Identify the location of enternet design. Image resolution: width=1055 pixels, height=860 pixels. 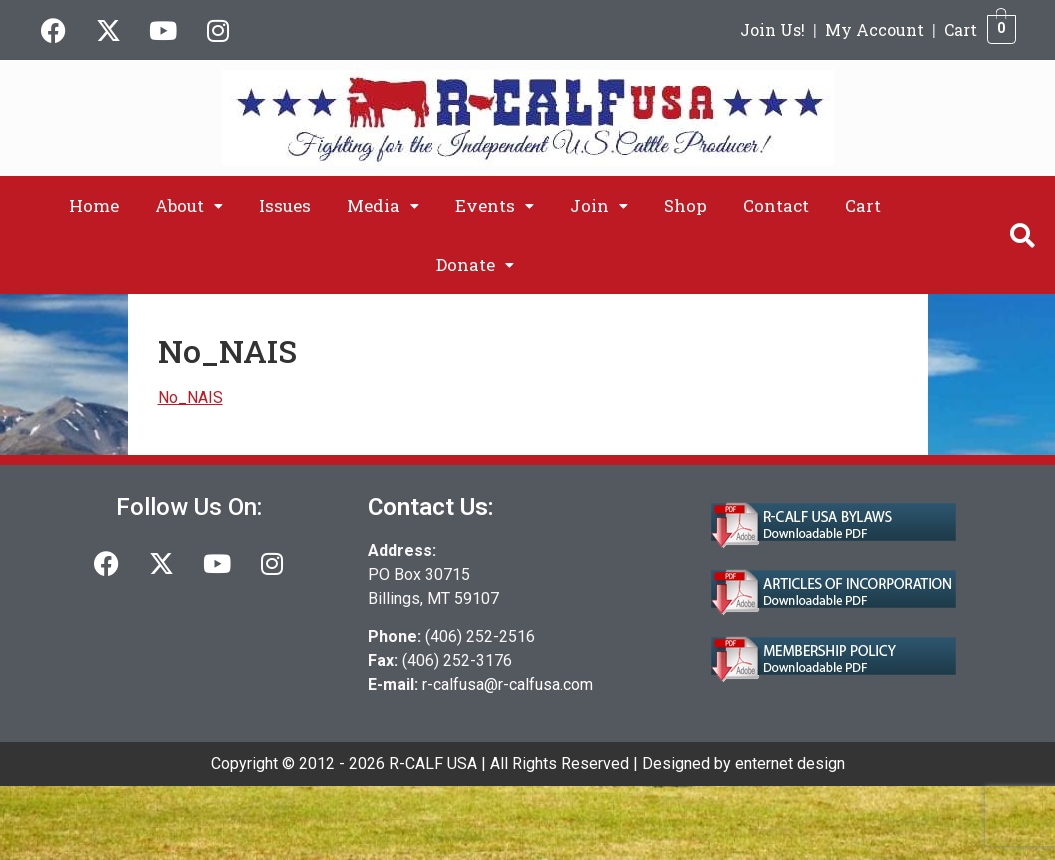
(790, 763).